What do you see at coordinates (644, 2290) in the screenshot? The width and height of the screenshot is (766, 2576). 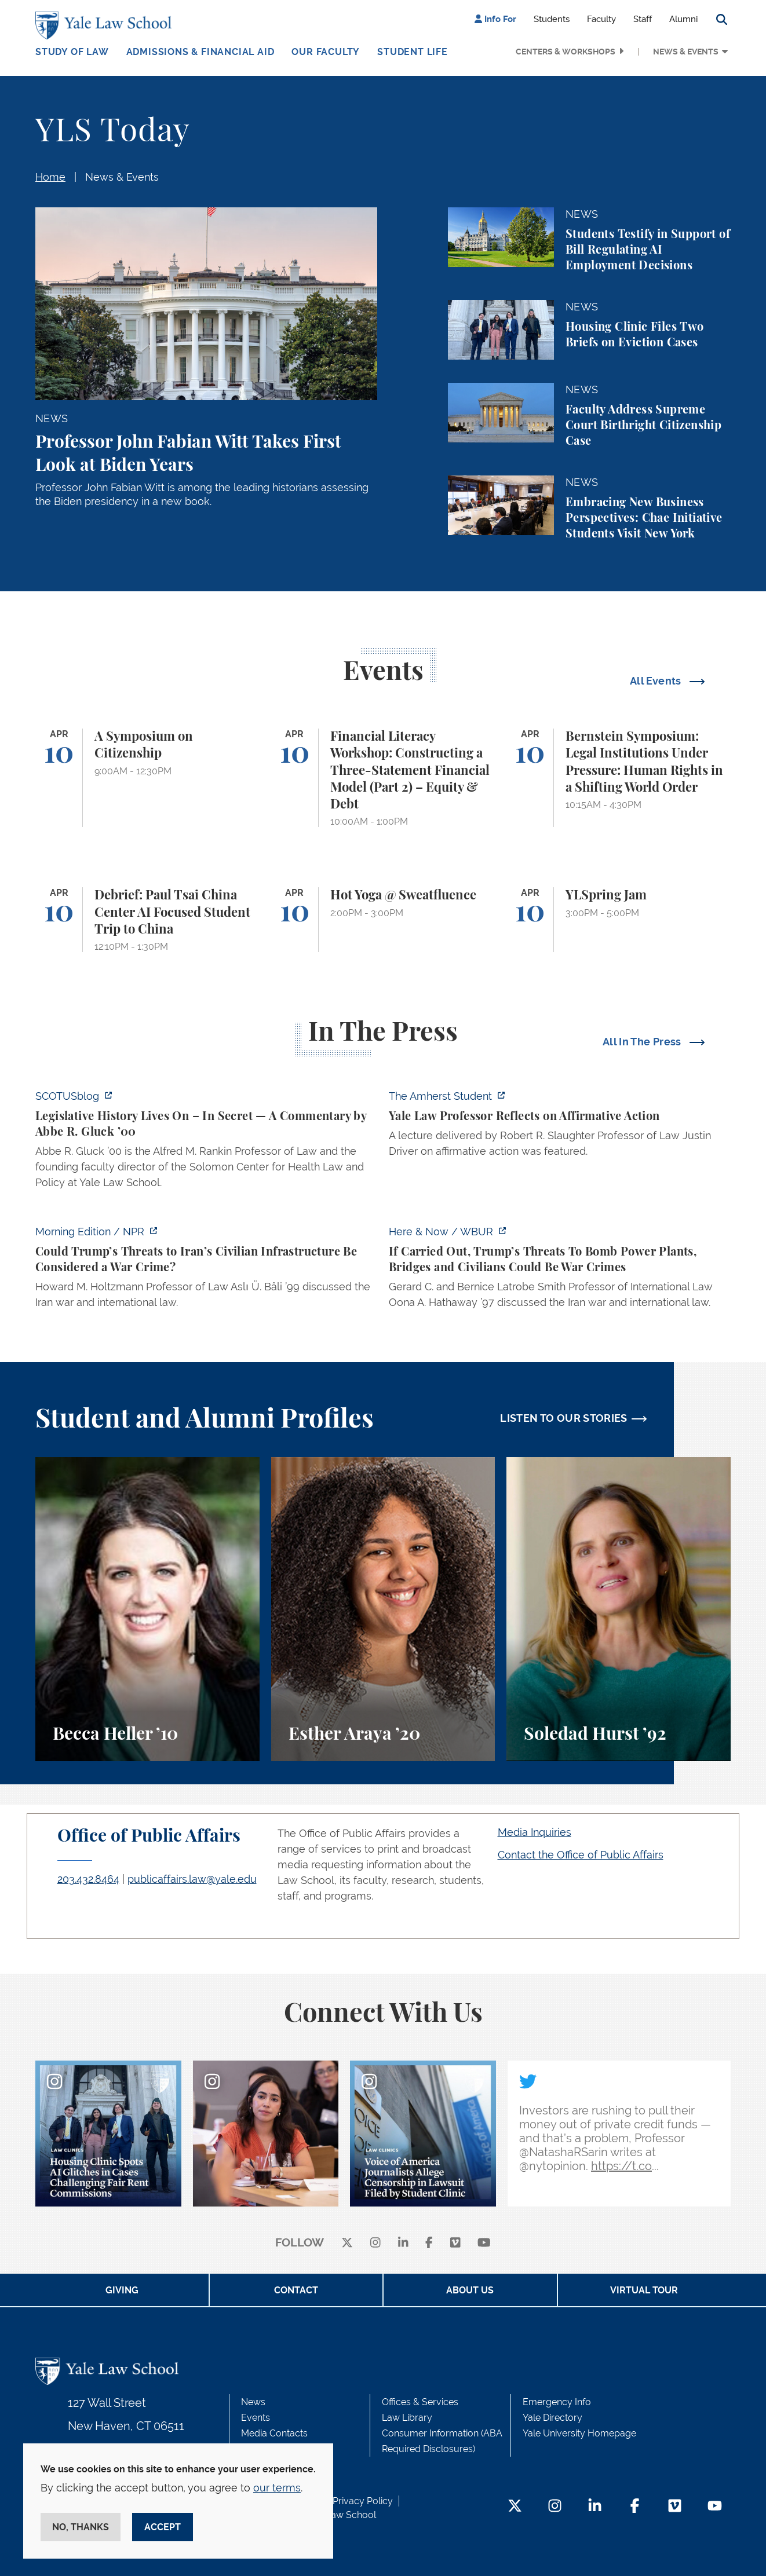 I see `Virtual Tour` at bounding box center [644, 2290].